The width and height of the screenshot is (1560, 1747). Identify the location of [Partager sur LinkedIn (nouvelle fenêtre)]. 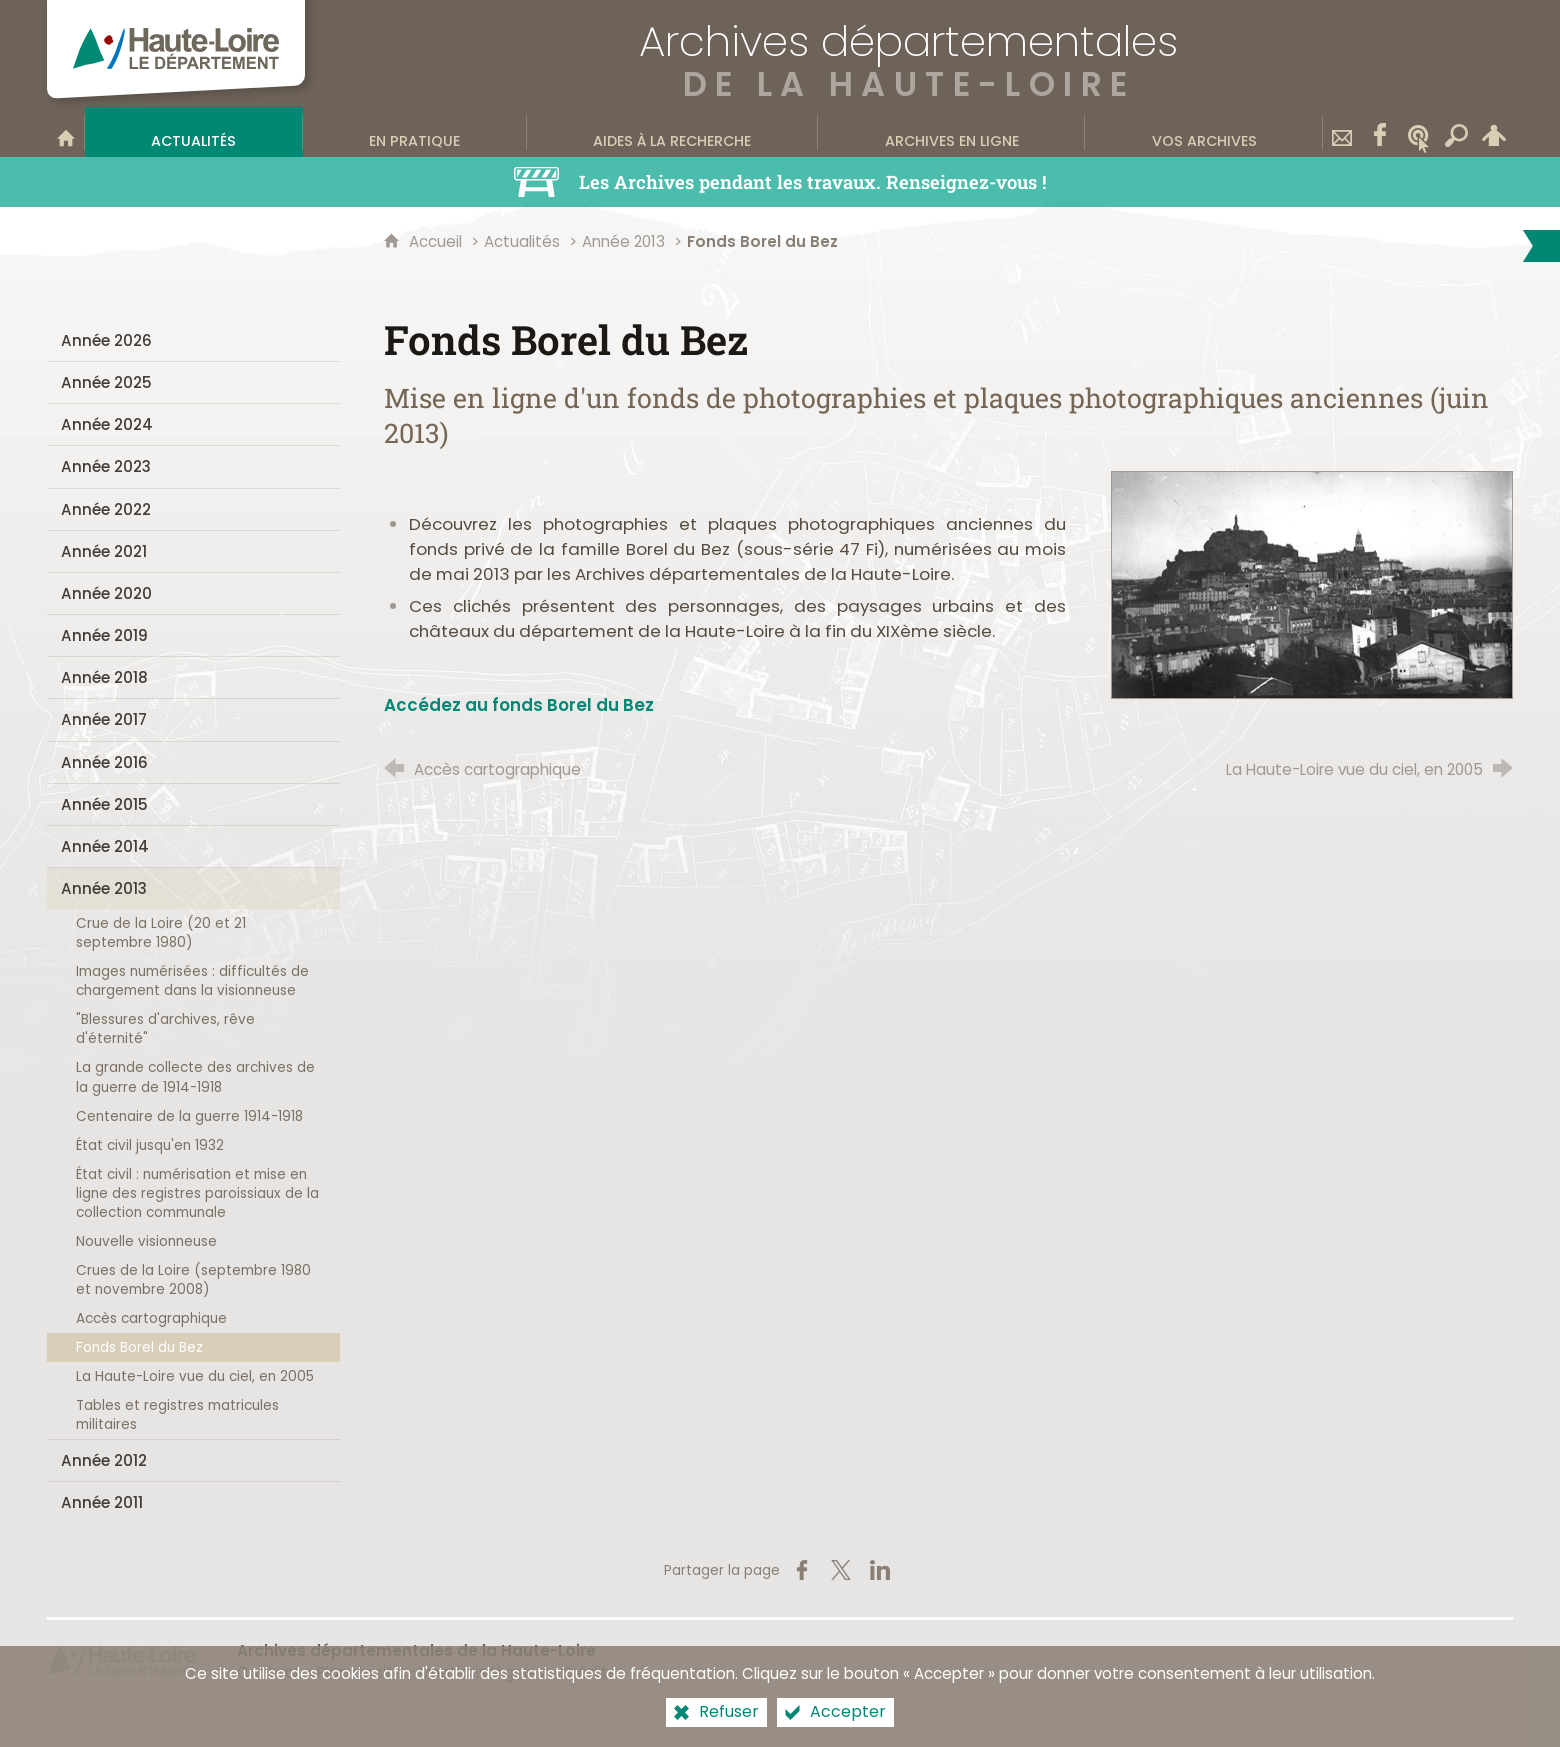
(880, 1570).